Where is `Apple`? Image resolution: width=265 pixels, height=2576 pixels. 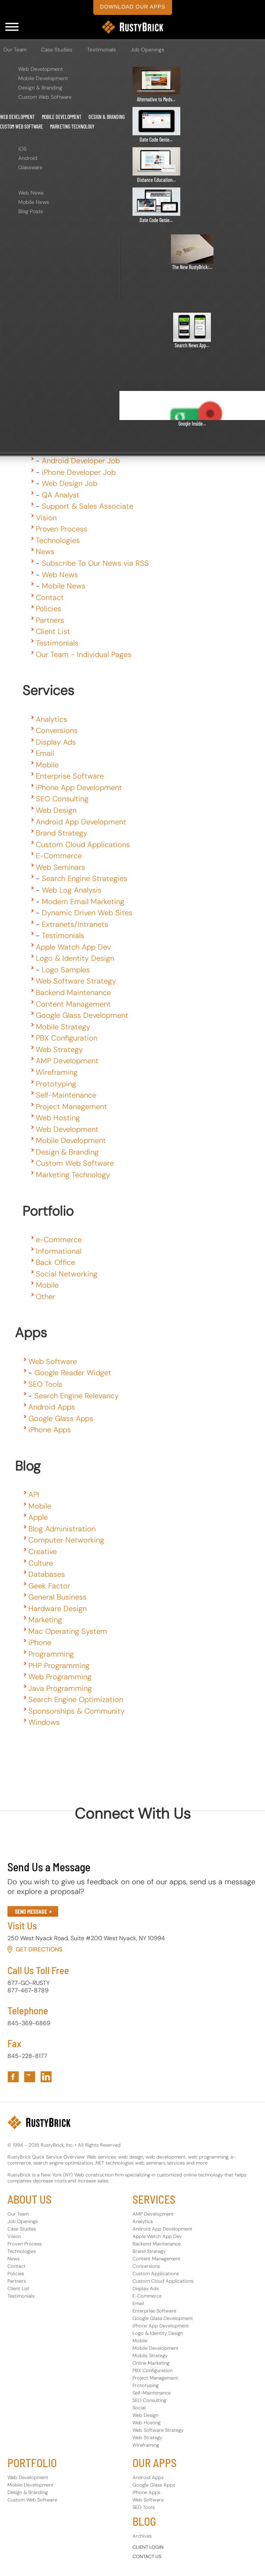
Apple is located at coordinates (38, 1517).